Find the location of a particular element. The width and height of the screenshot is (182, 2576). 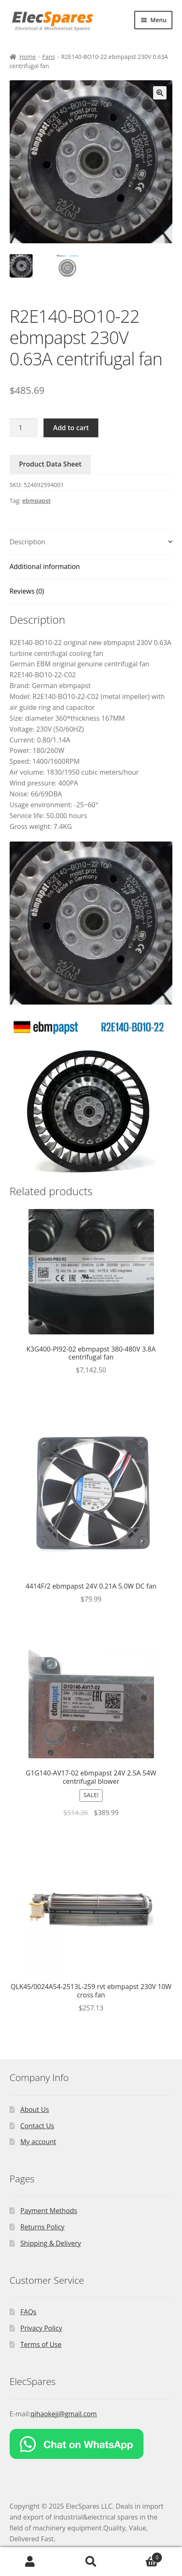

Fans is located at coordinates (48, 57).